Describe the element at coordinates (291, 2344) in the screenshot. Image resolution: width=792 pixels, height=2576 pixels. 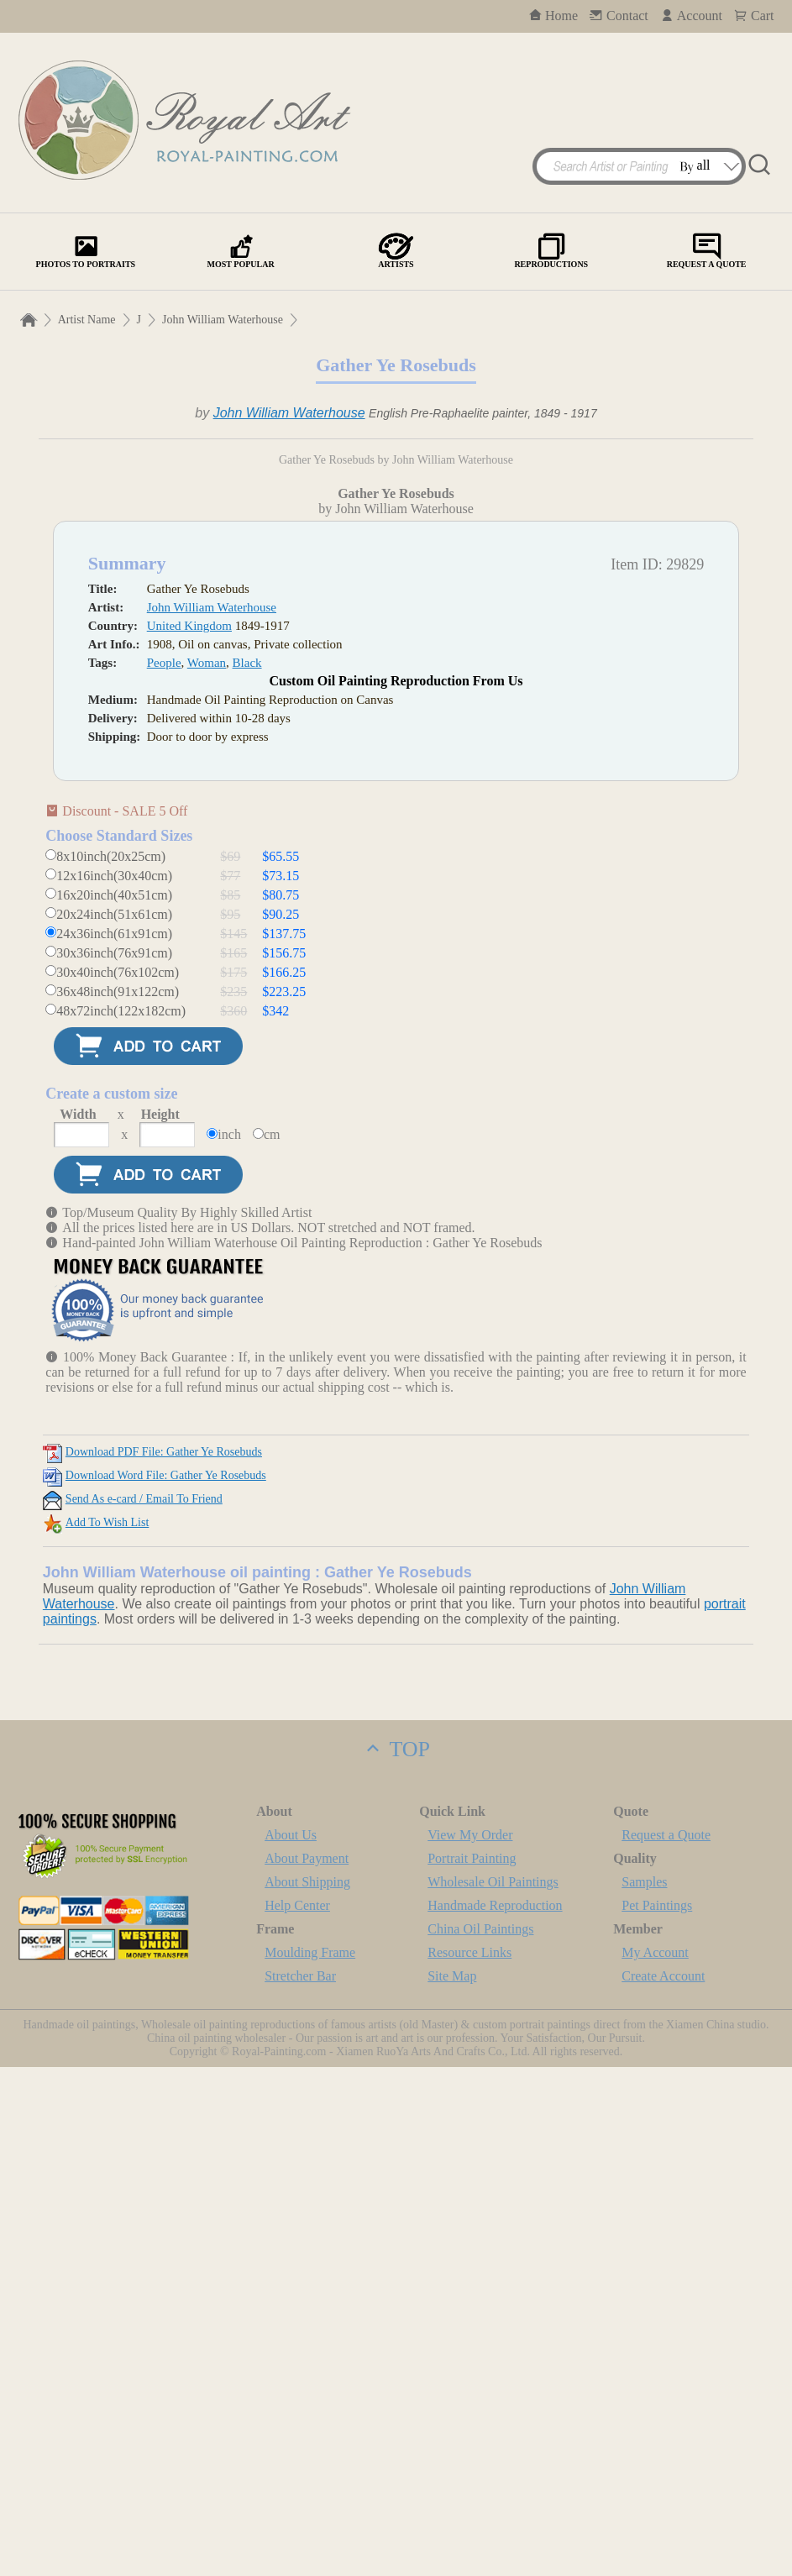
I see `About Us` at that location.